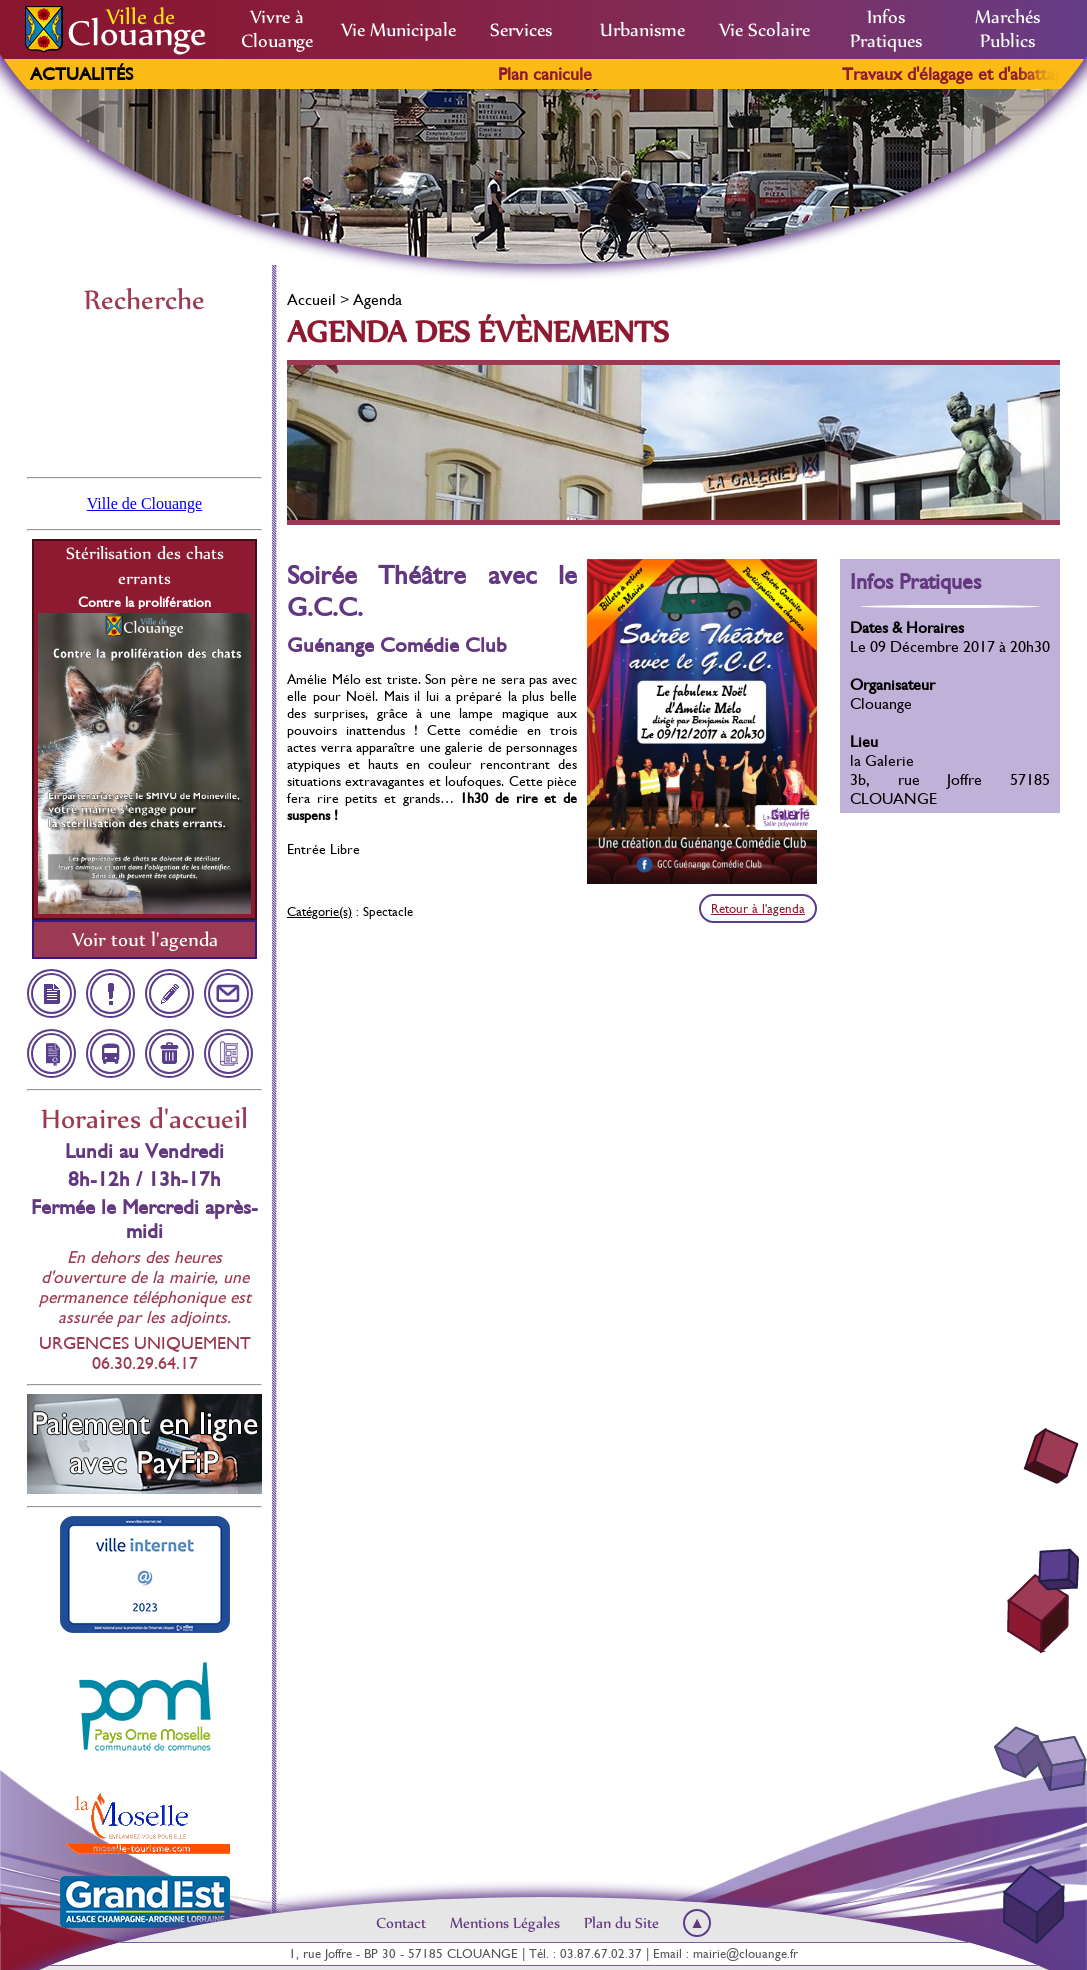 The width and height of the screenshot is (1087, 1970). What do you see at coordinates (144, 602) in the screenshot?
I see `Contre la prolifération` at bounding box center [144, 602].